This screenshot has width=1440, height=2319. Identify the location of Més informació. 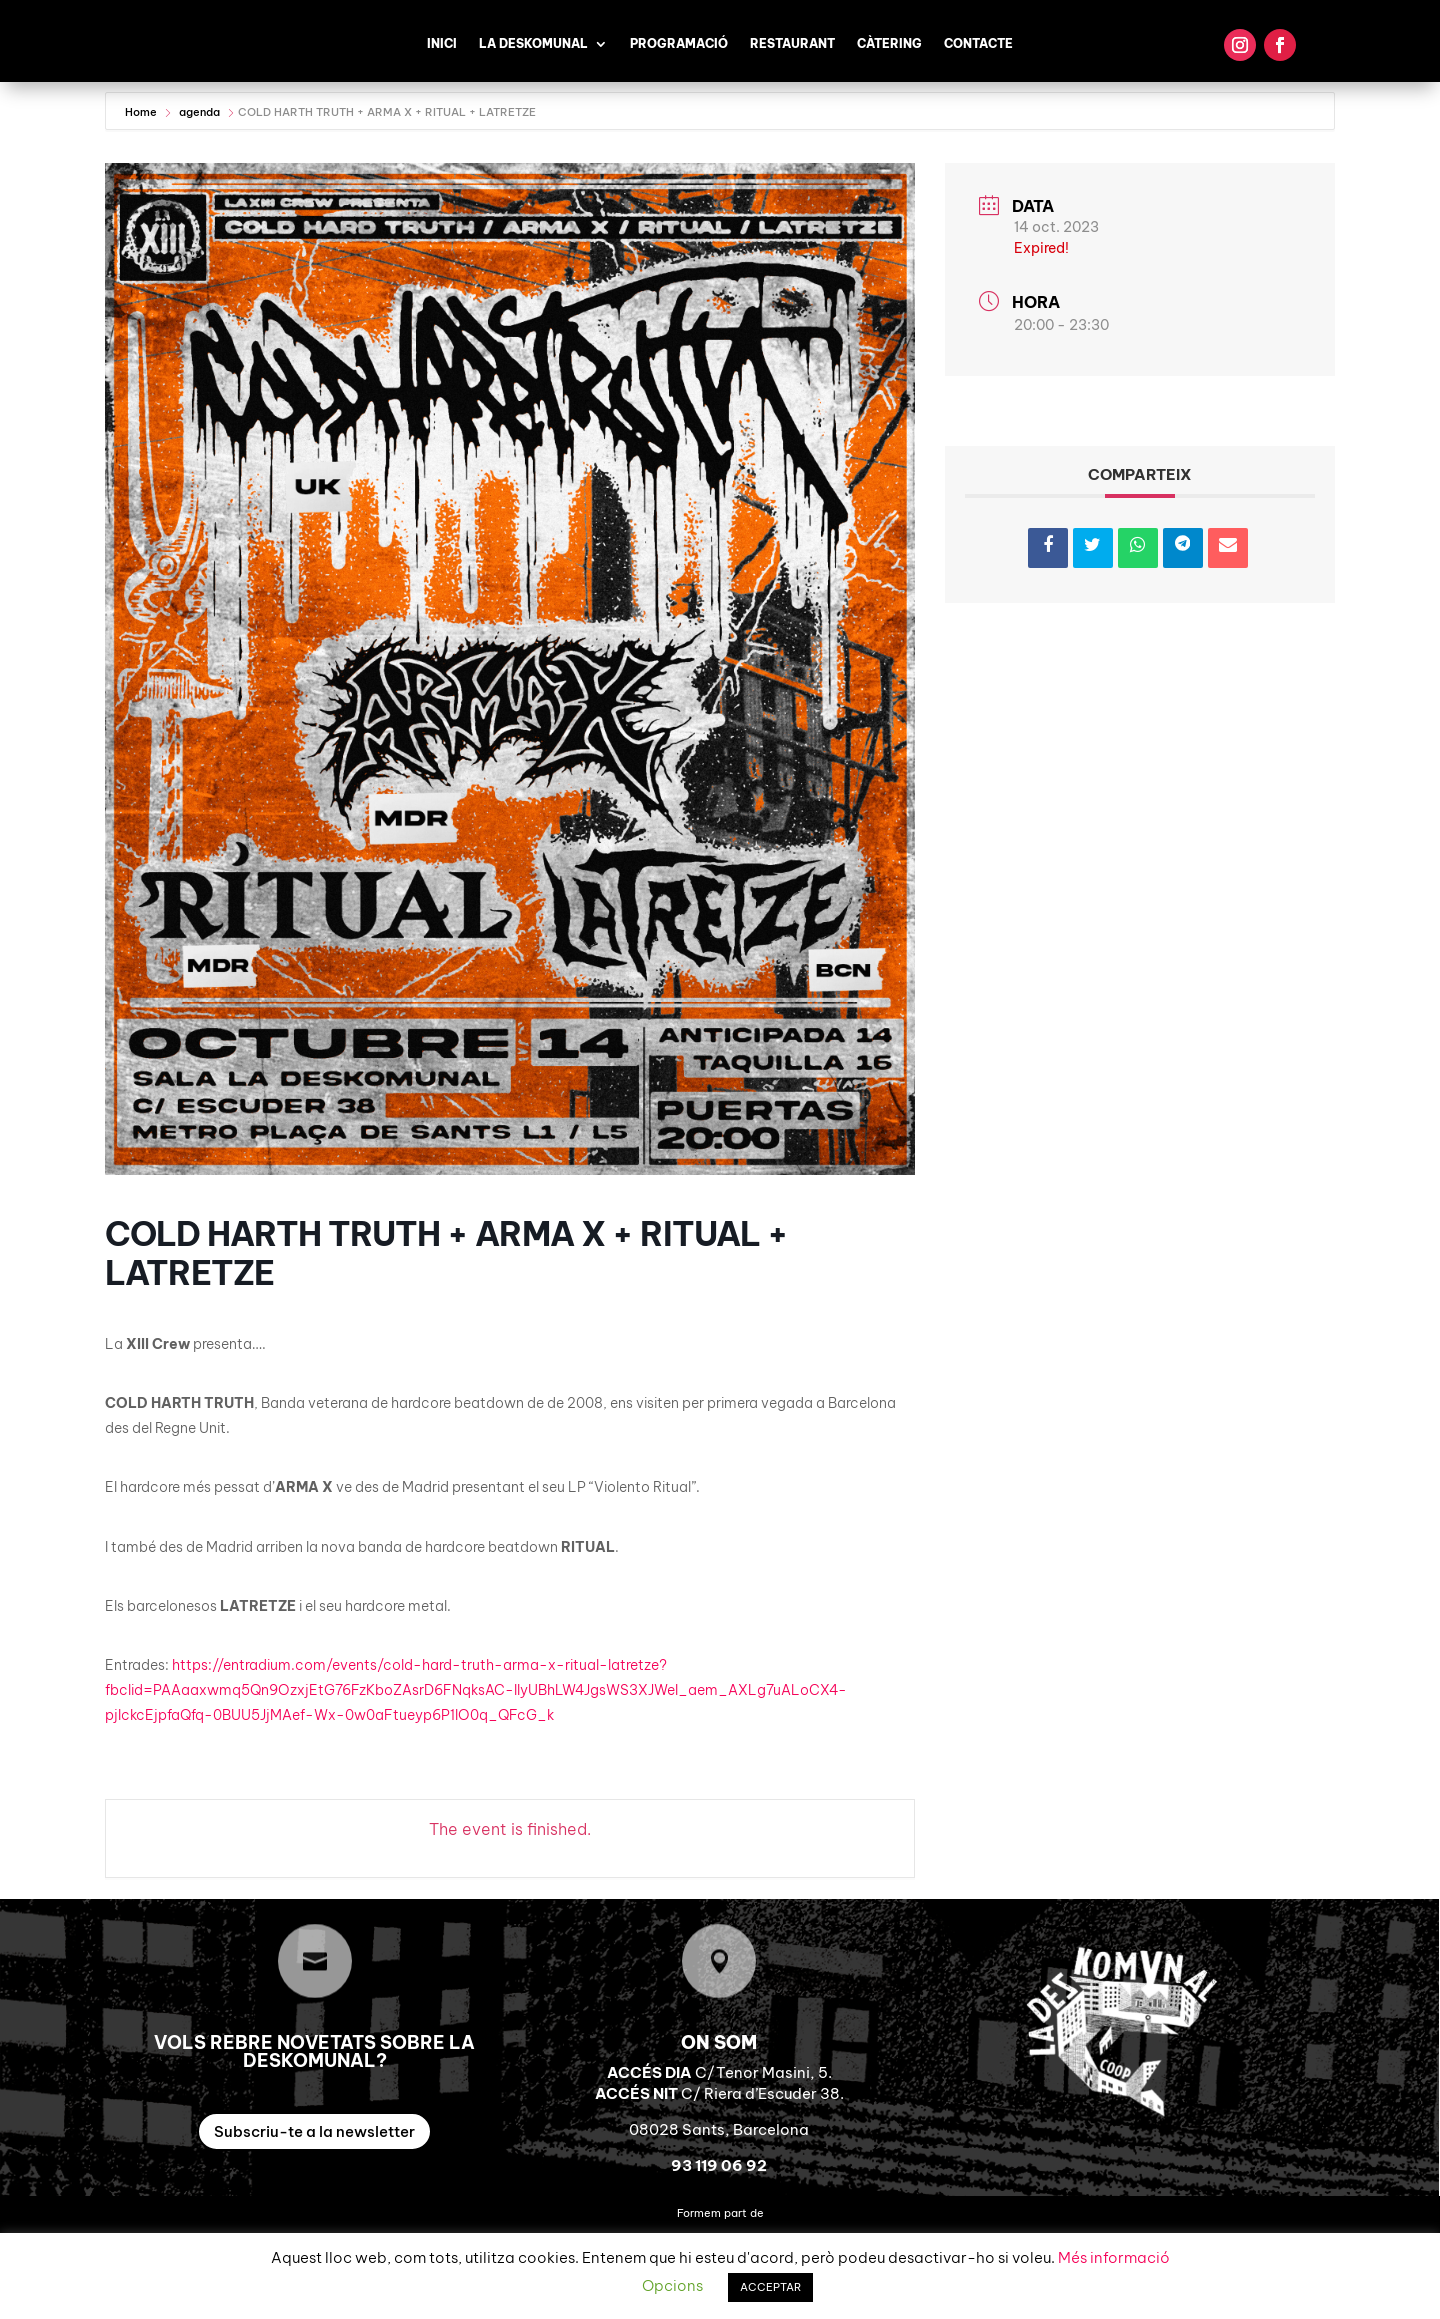
(1114, 2257).